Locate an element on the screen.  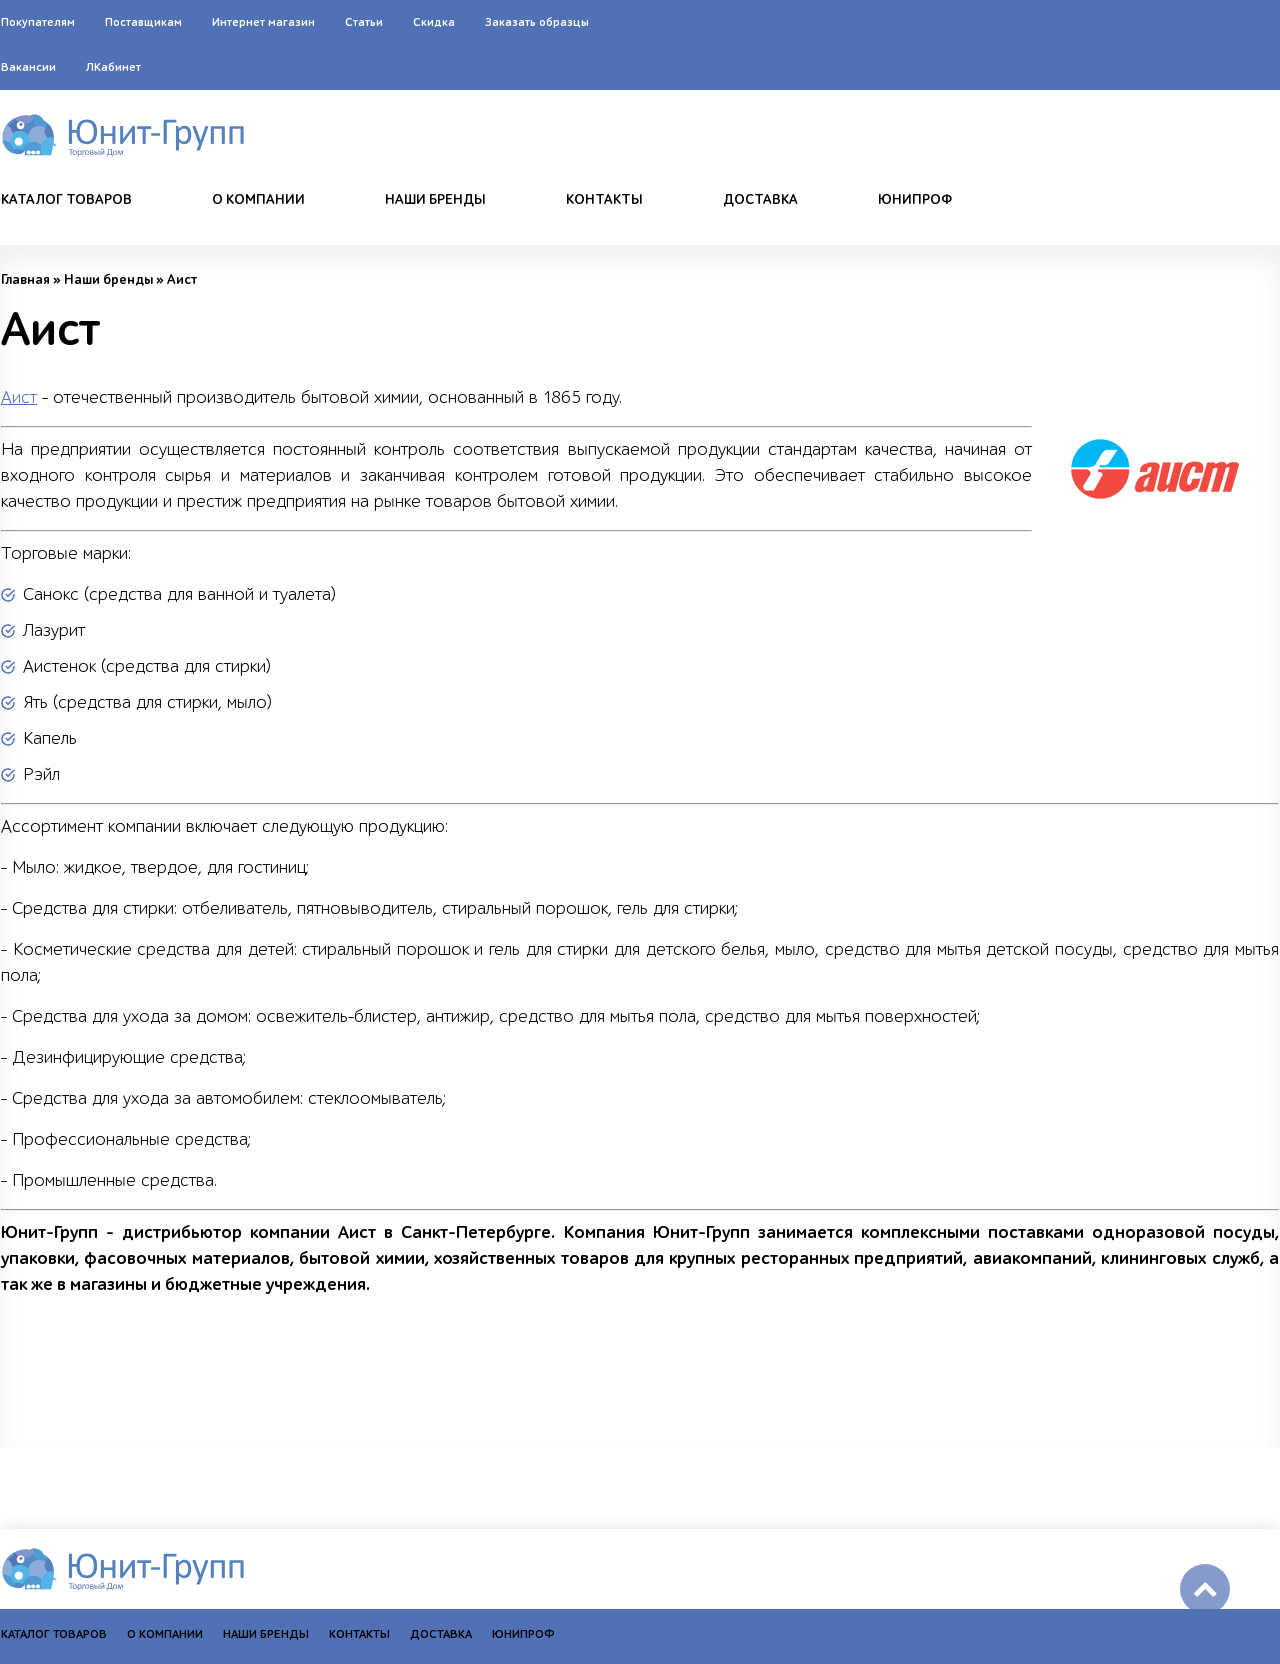
Поставщикам is located at coordinates (143, 22).